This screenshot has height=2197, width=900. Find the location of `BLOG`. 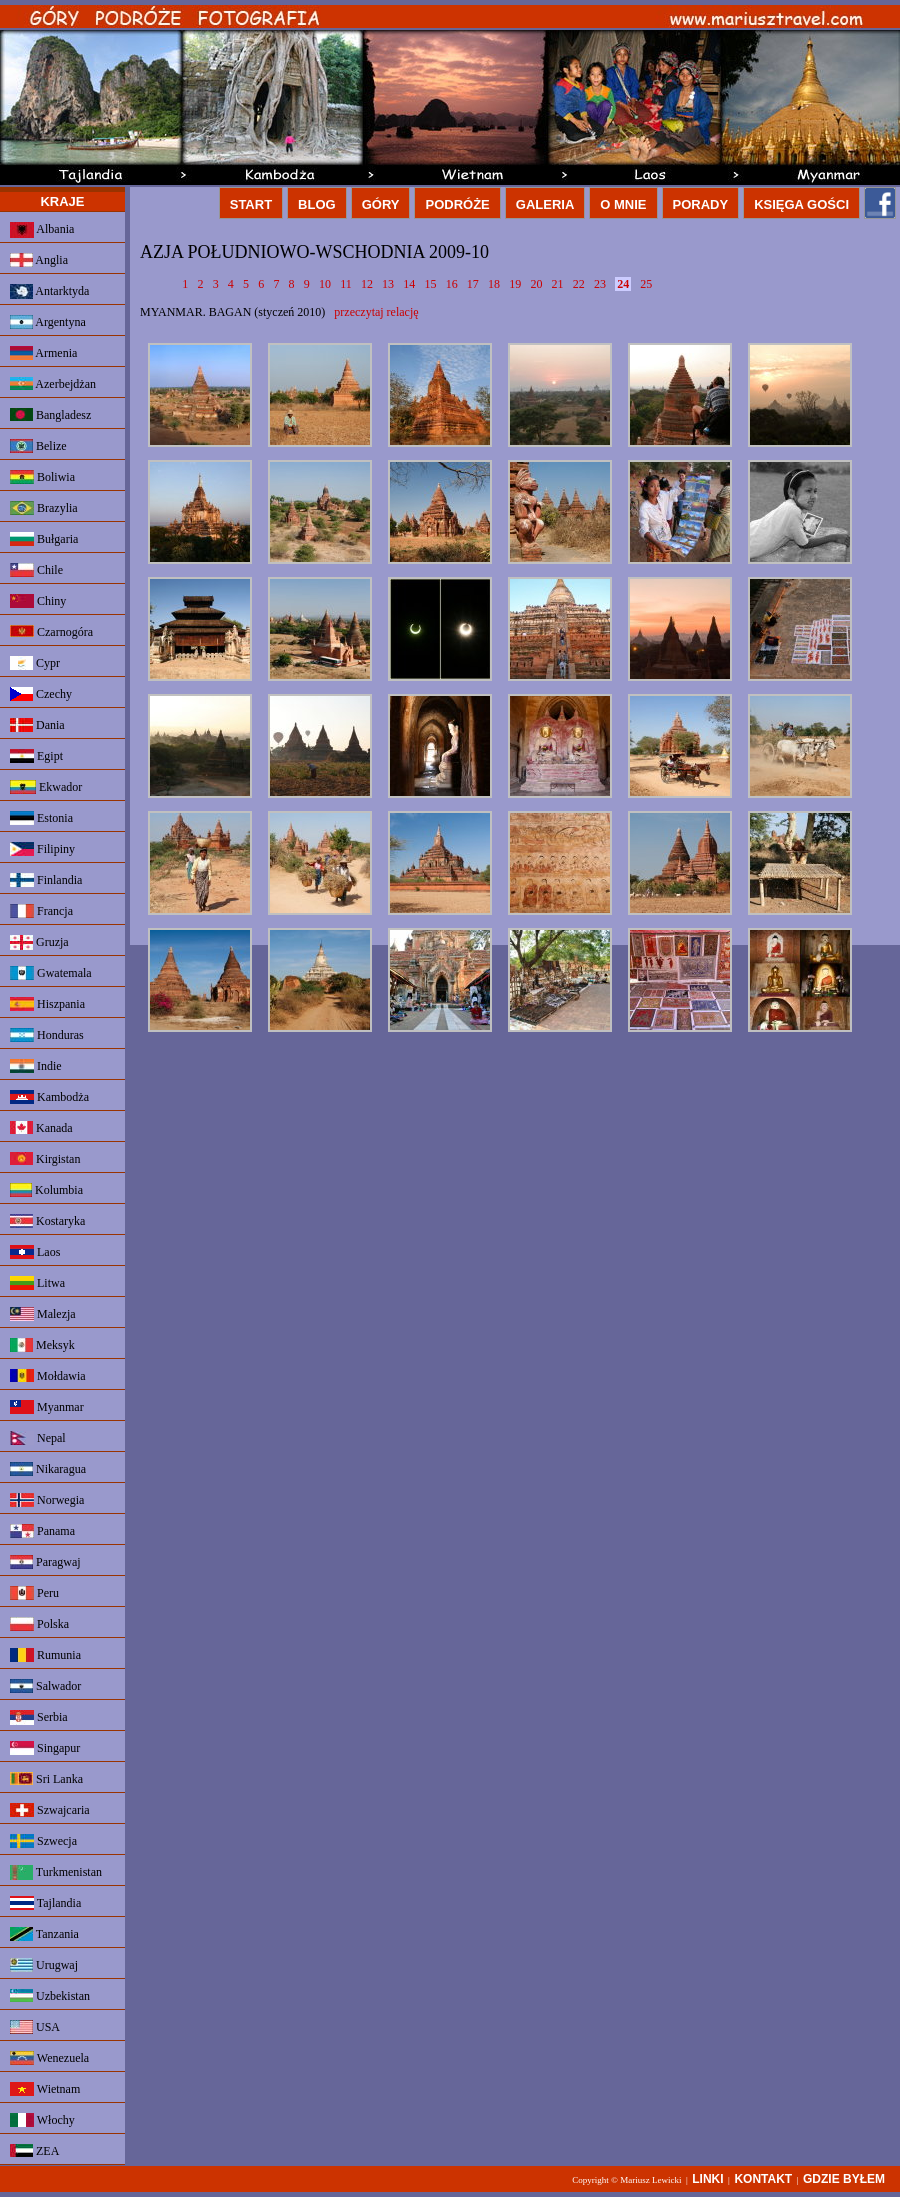

BLOG is located at coordinates (317, 204).